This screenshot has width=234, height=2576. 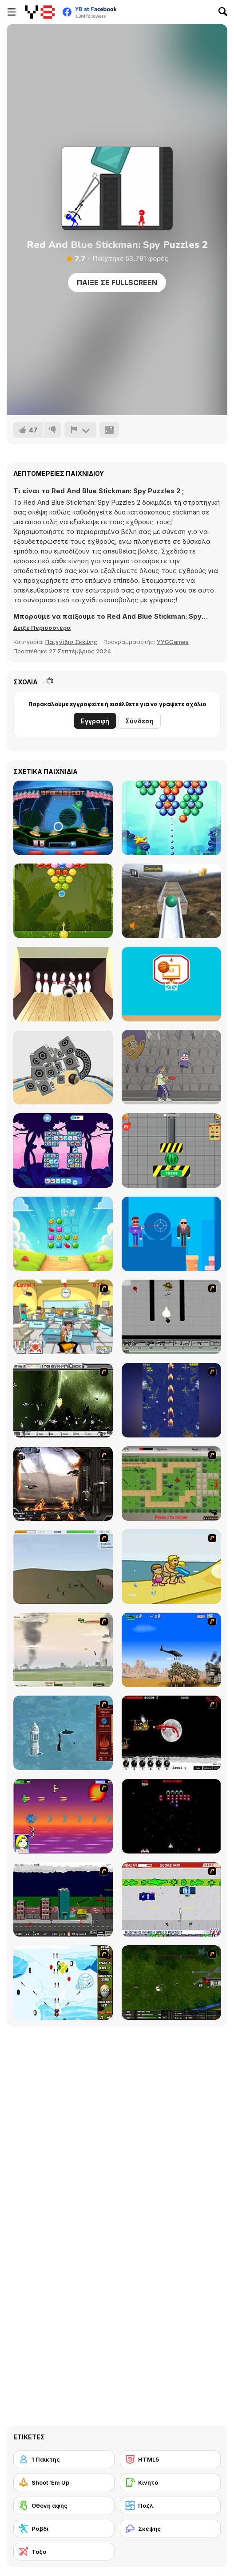 What do you see at coordinates (64, 2528) in the screenshot?
I see `[Ραβδί]` at bounding box center [64, 2528].